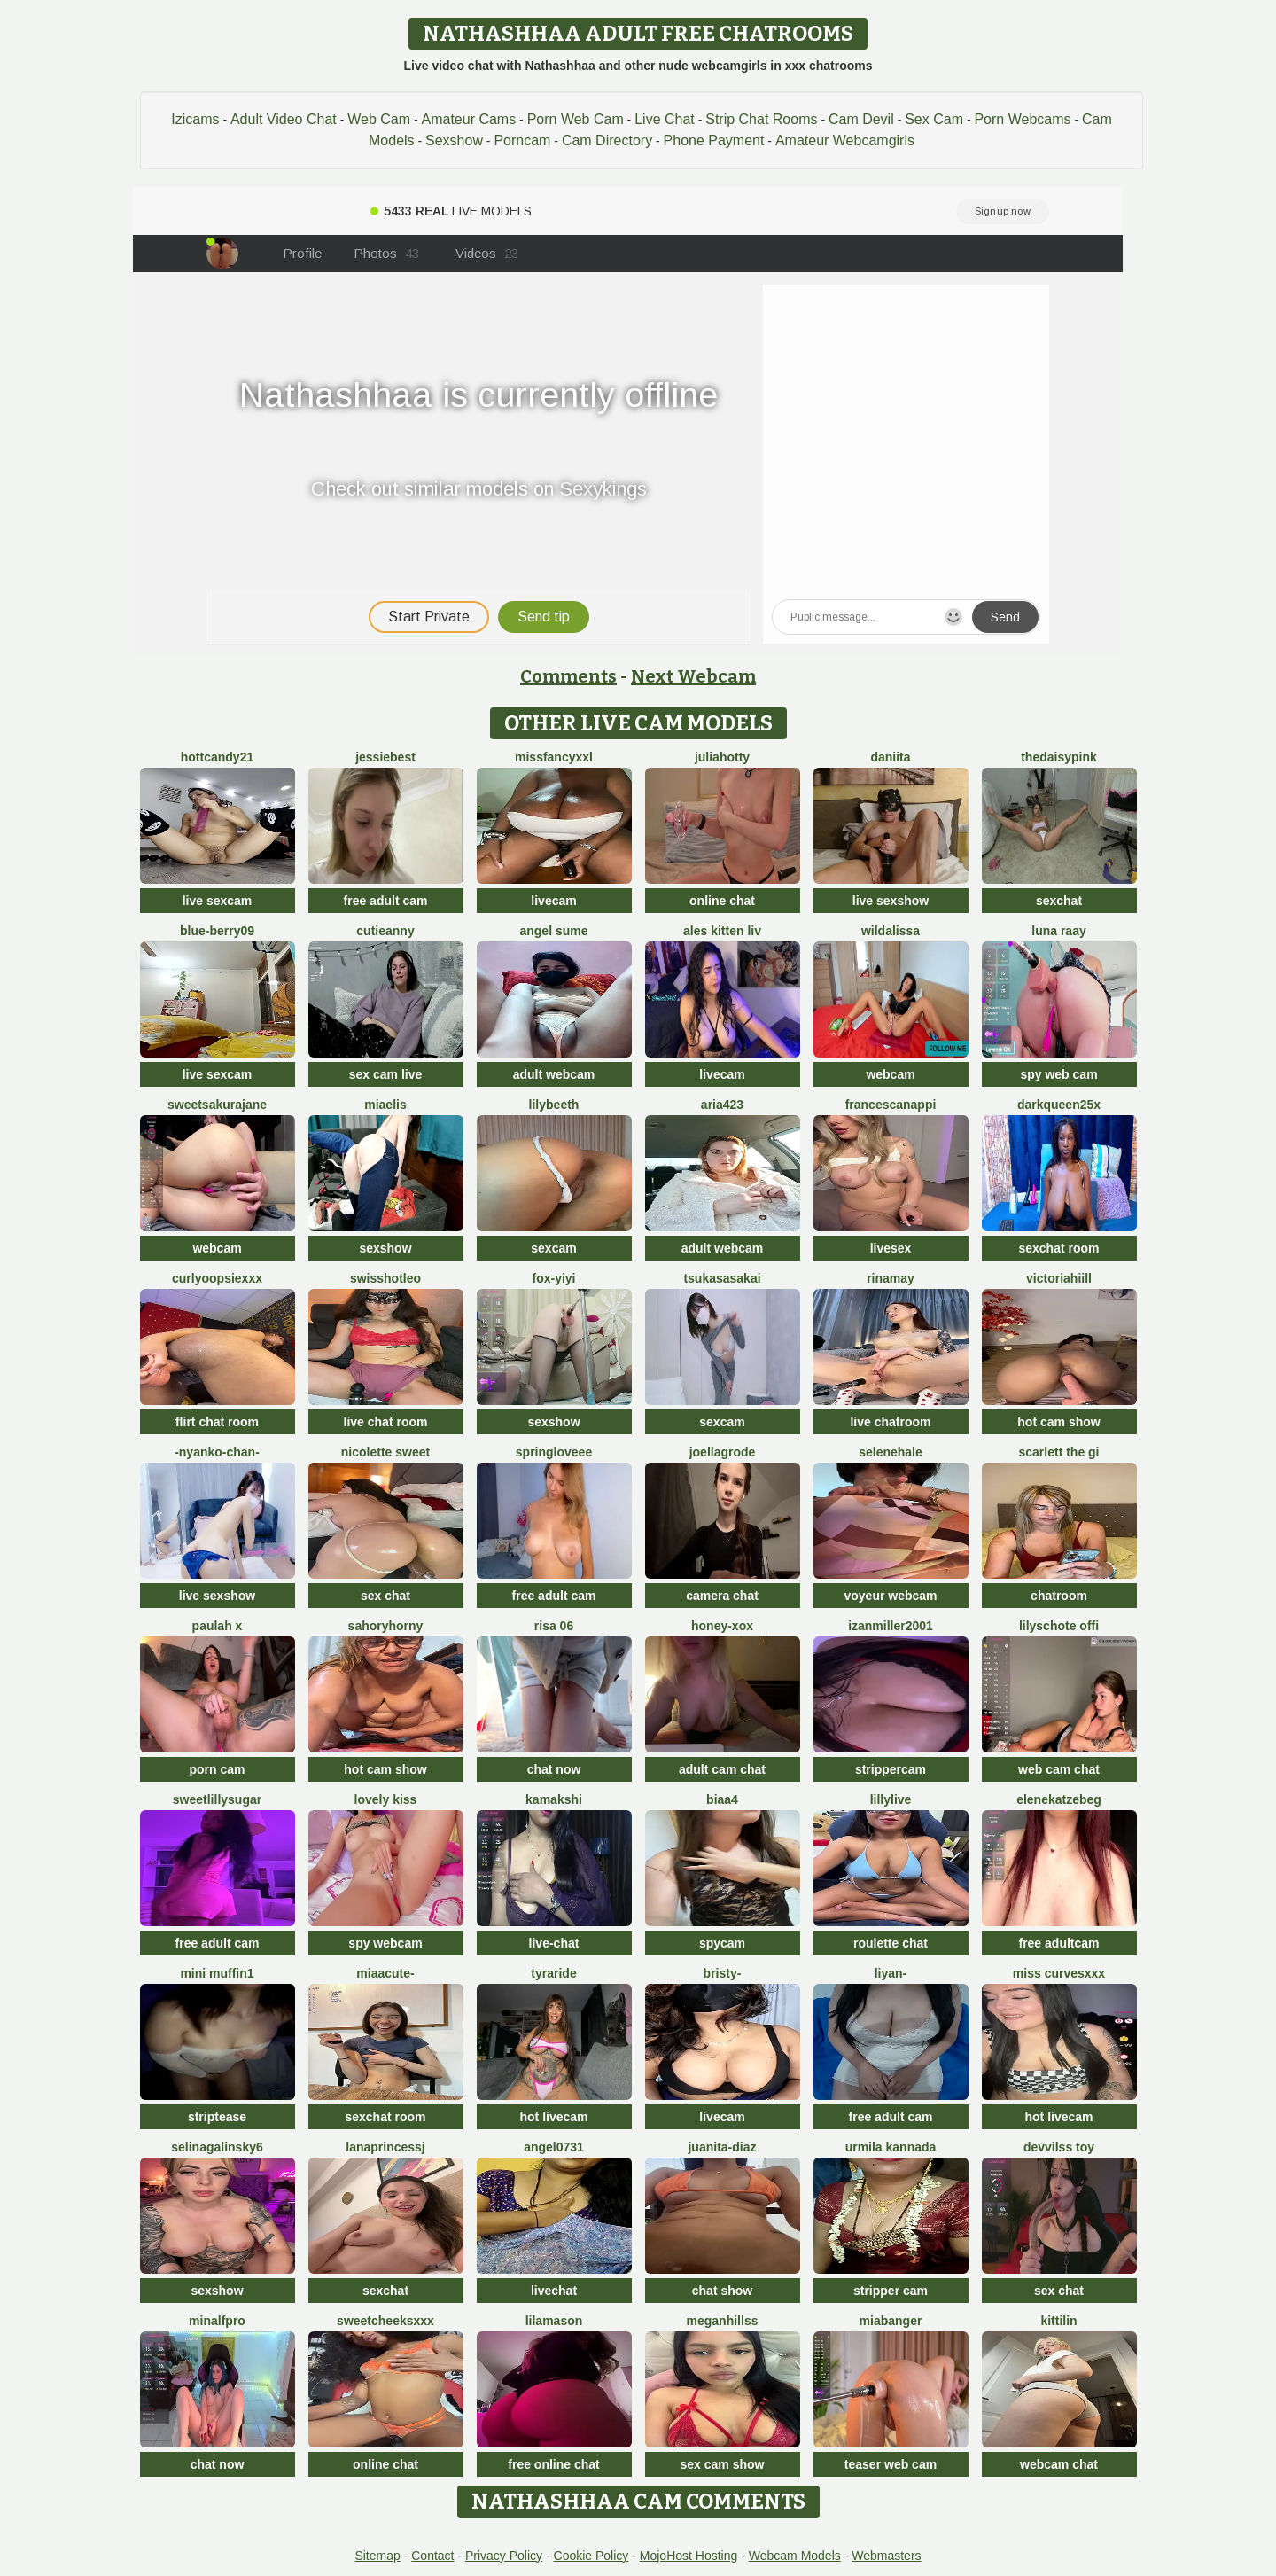  Describe the element at coordinates (1059, 1104) in the screenshot. I see `DarkQueen25x` at that location.